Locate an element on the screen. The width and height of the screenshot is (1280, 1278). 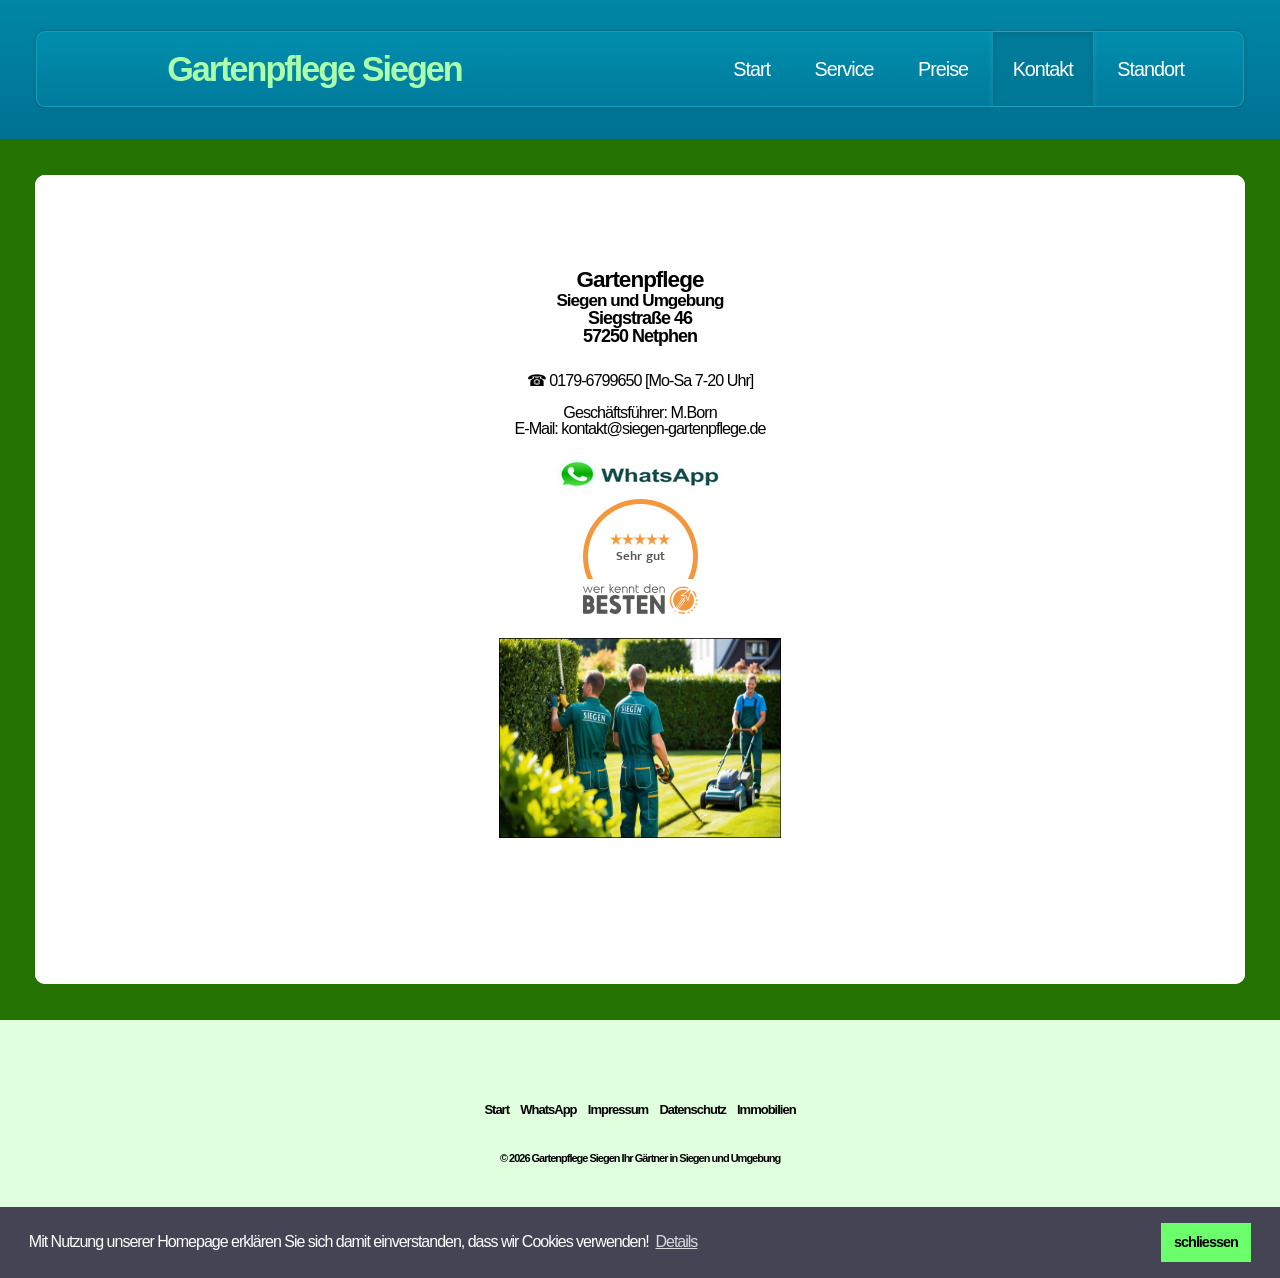
Impressum is located at coordinates (618, 1109).